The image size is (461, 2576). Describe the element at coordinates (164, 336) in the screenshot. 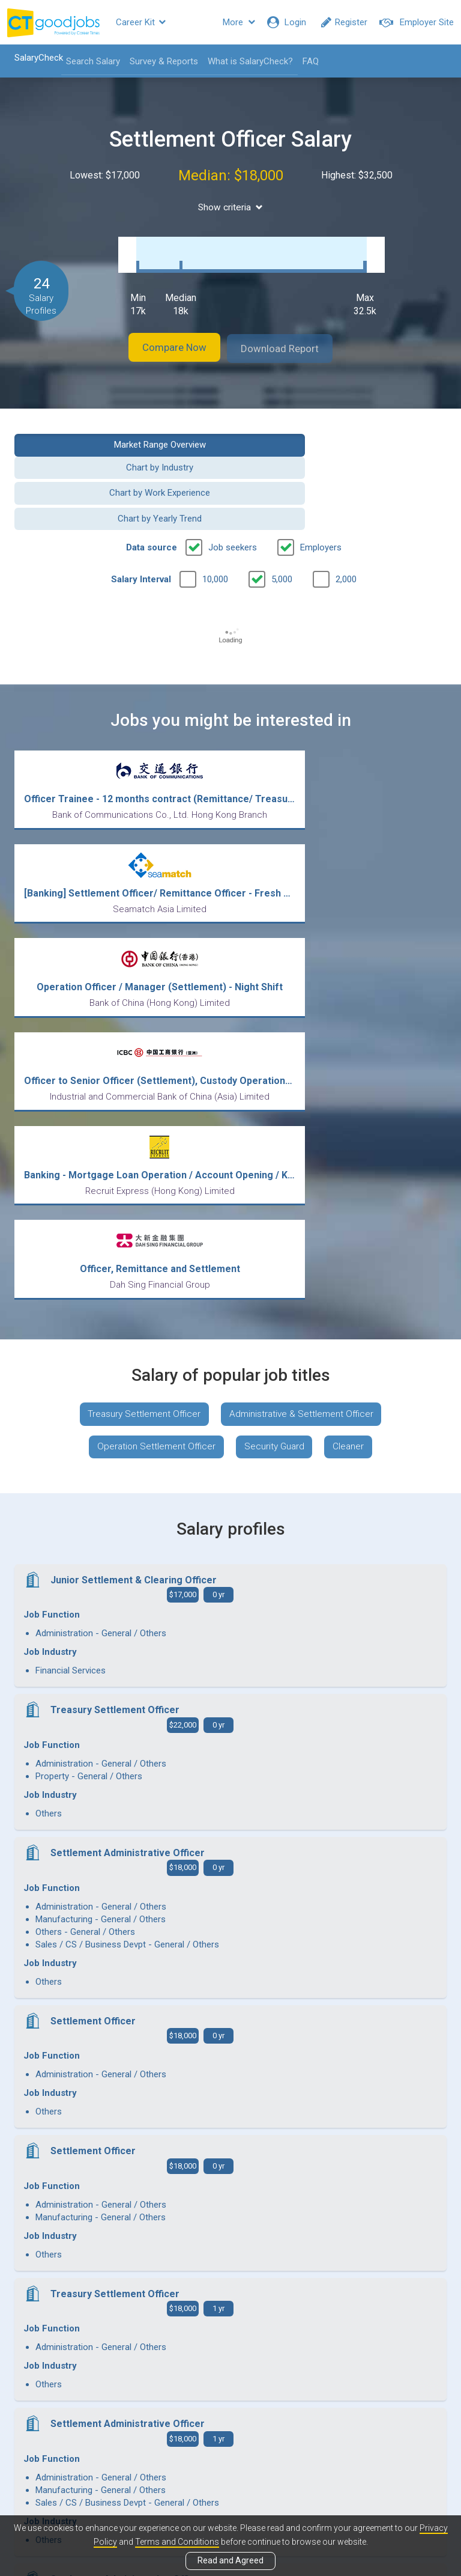

I see `Compare Now [button]` at that location.